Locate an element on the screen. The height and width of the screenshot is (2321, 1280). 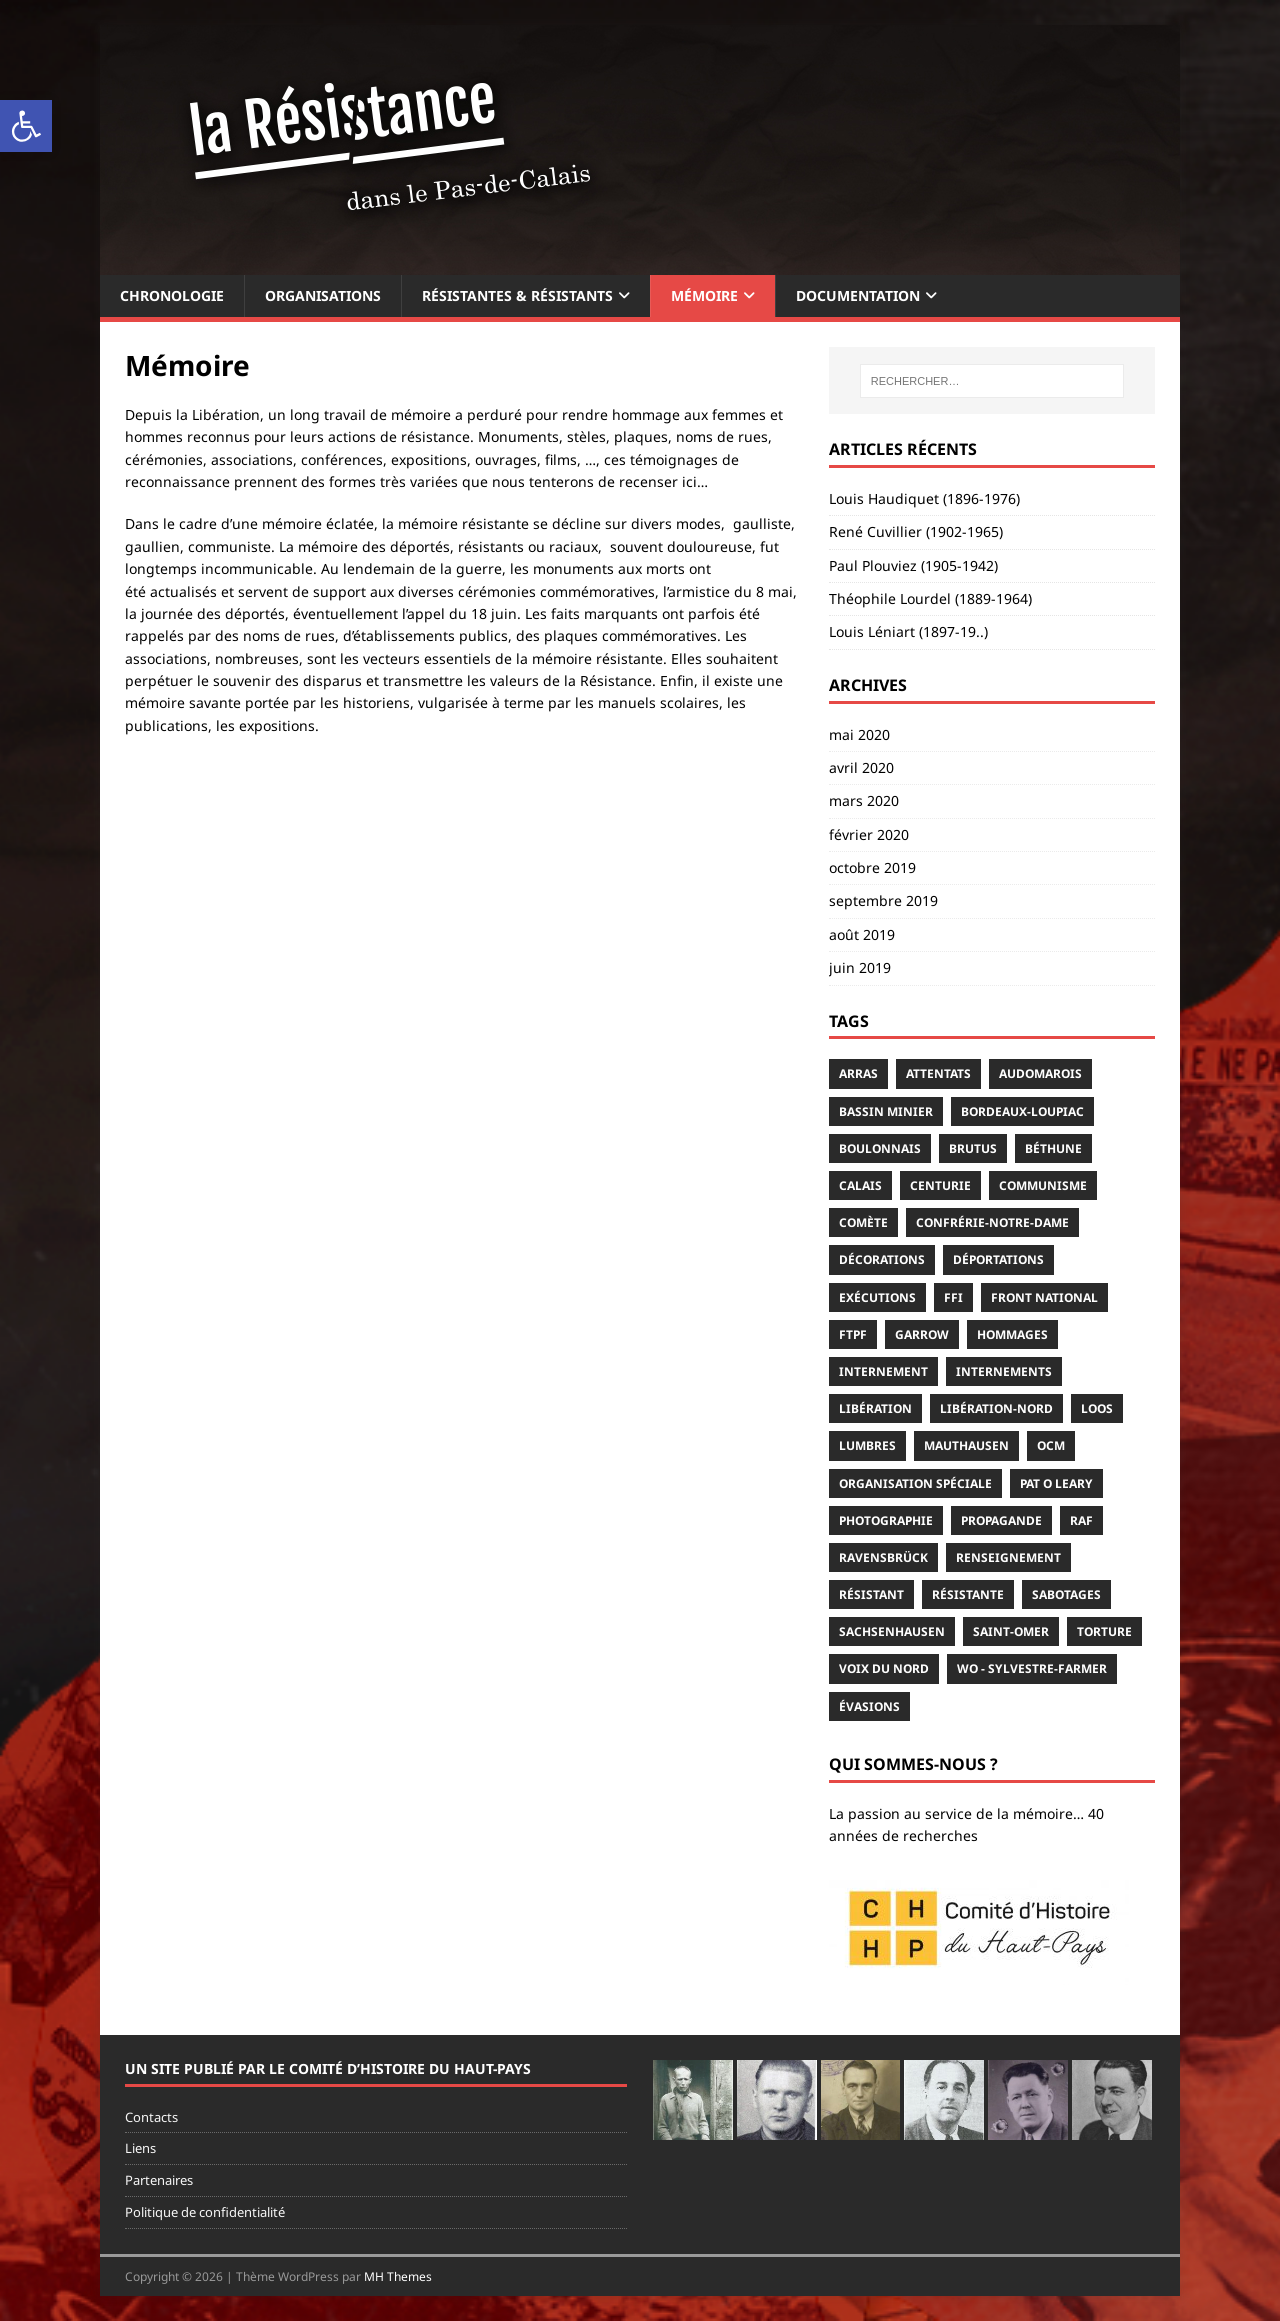
communisme is located at coordinates (1043, 1185).